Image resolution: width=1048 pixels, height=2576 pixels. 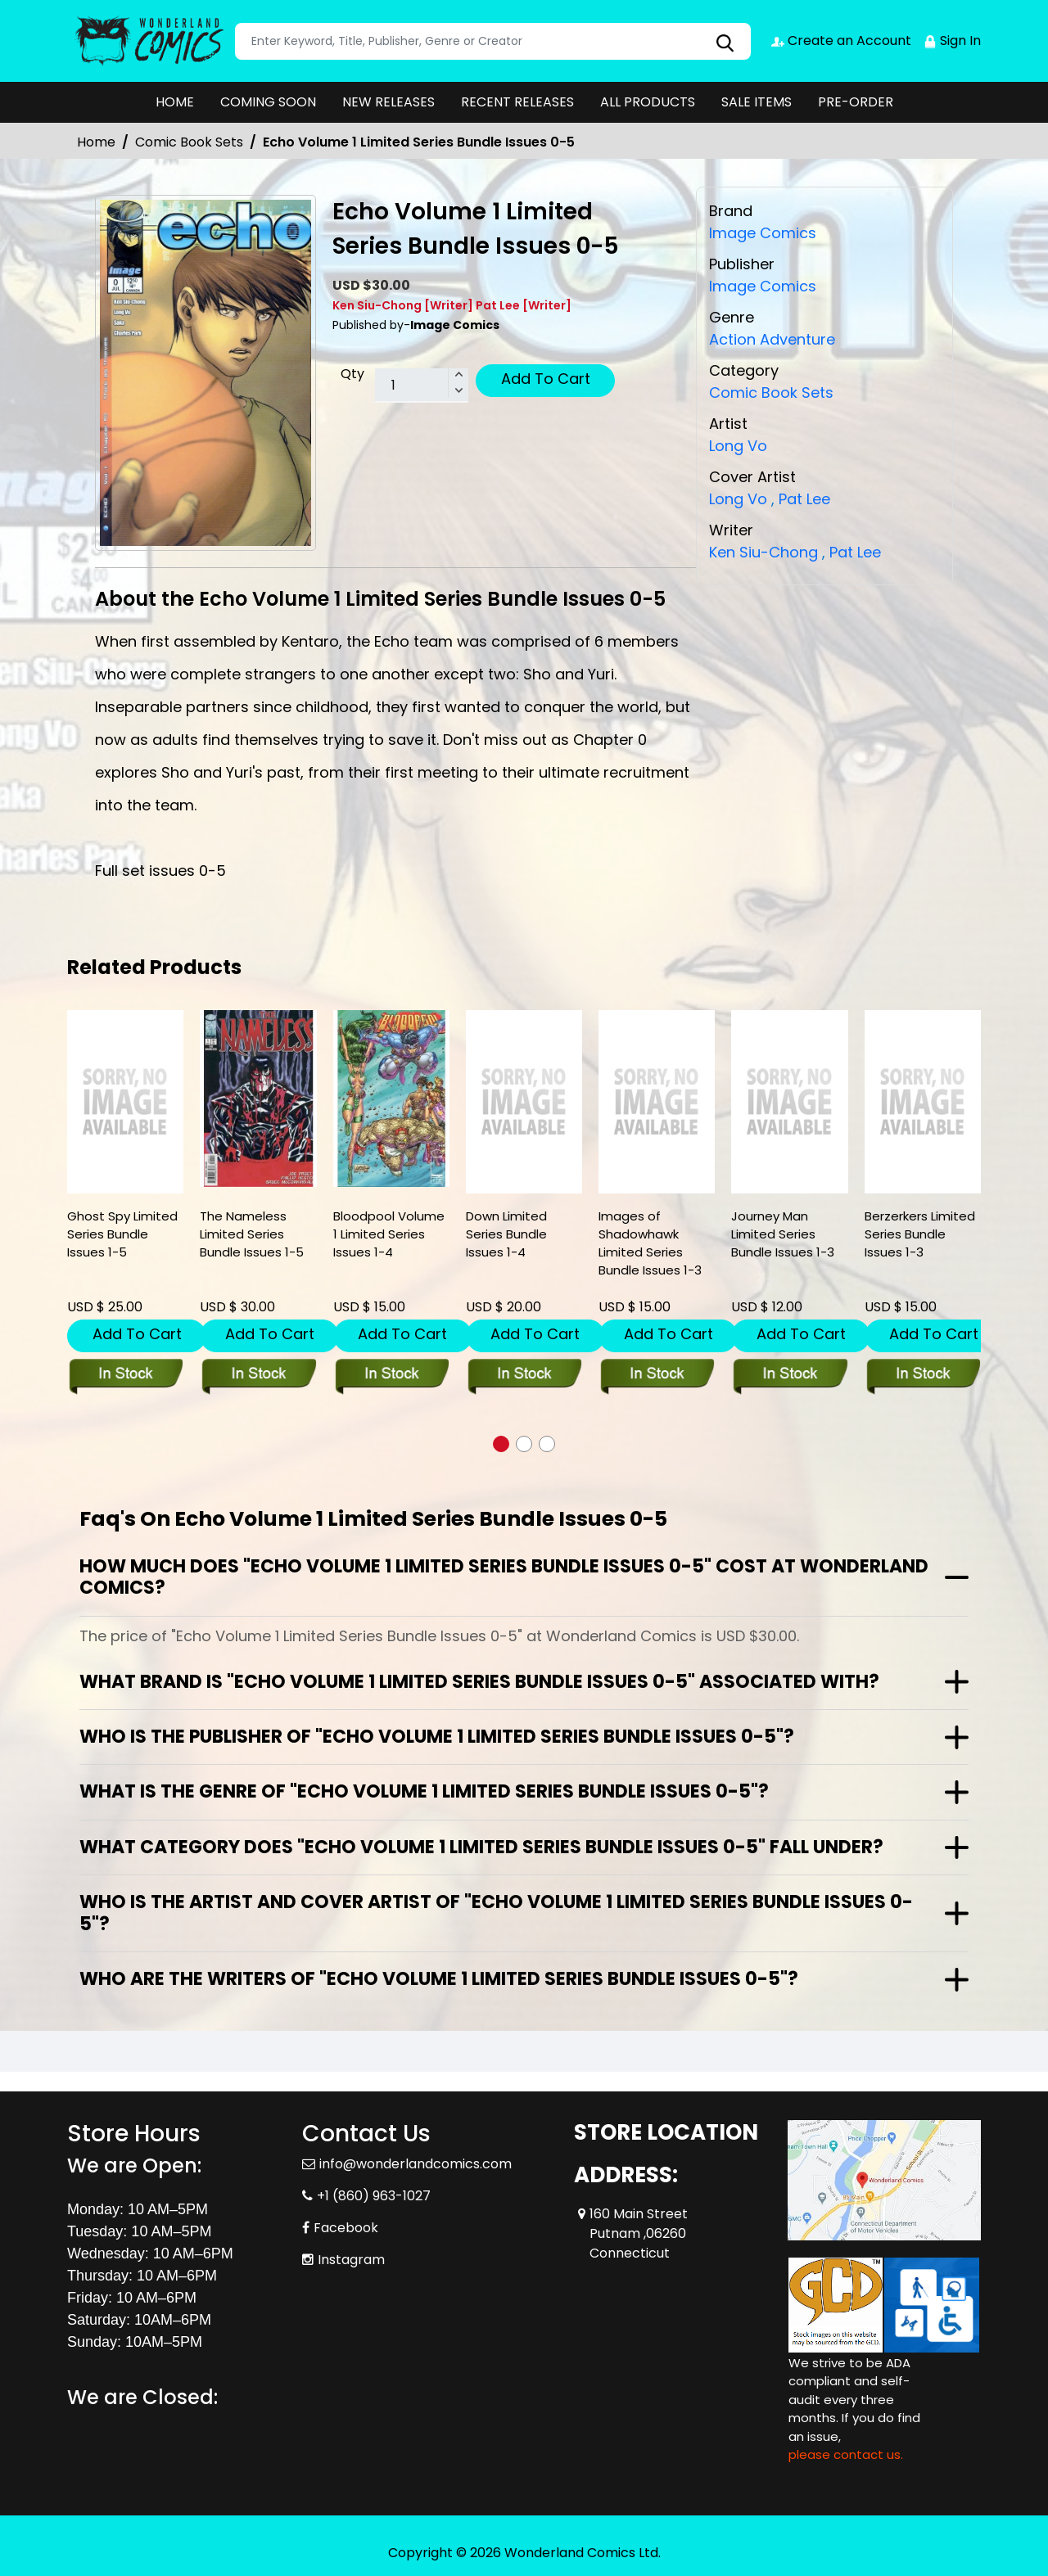 I want to click on Add To Cart, so click(x=545, y=378).